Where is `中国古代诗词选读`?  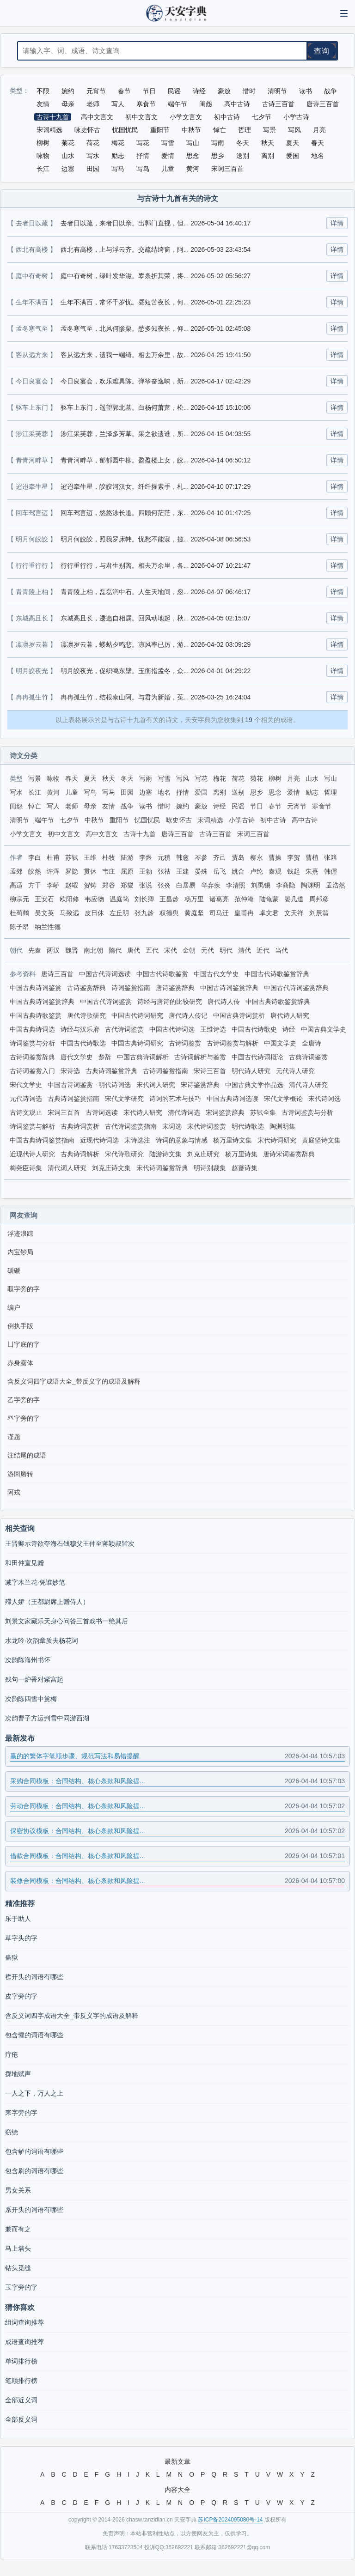 中国古代诗词选读 is located at coordinates (105, 974).